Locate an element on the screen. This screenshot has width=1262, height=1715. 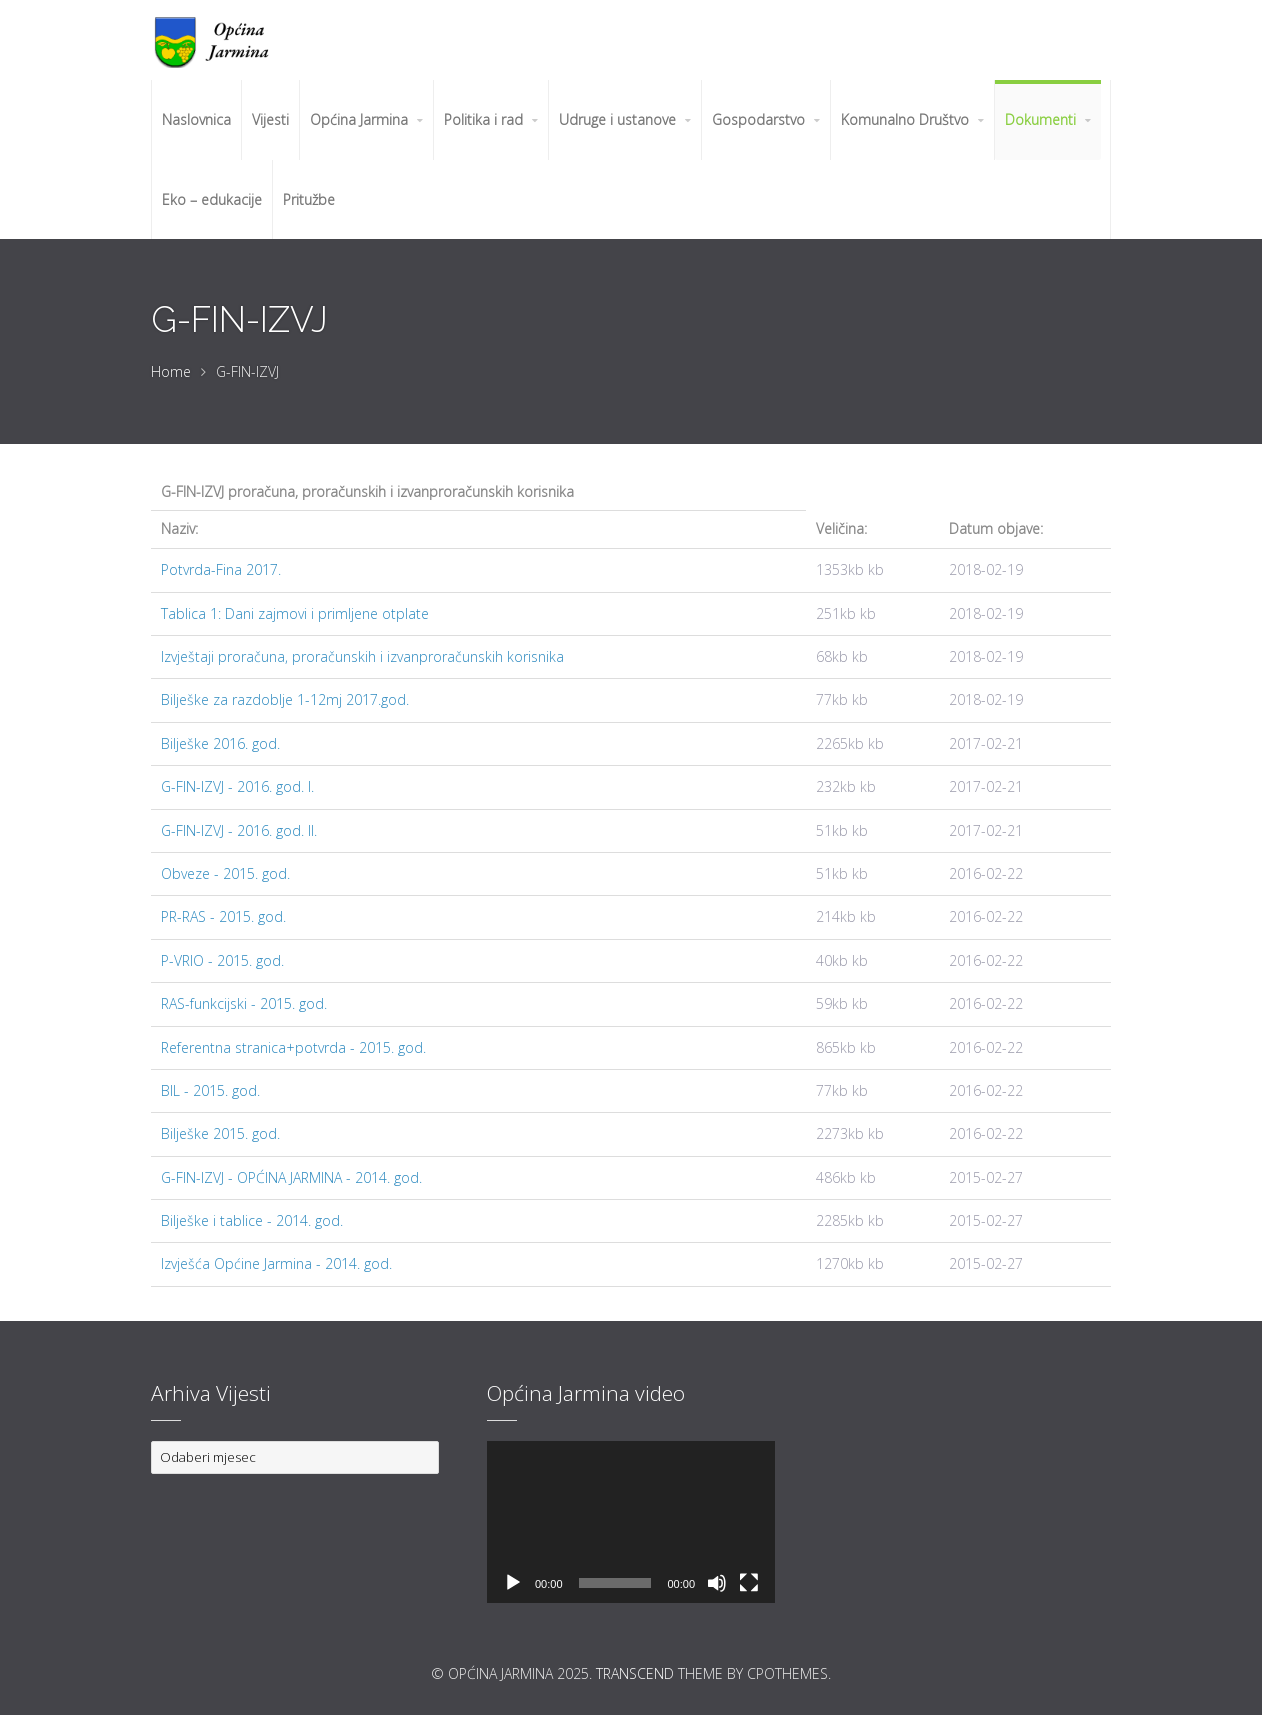
Bilješke 2016. god. is located at coordinates (220, 743).